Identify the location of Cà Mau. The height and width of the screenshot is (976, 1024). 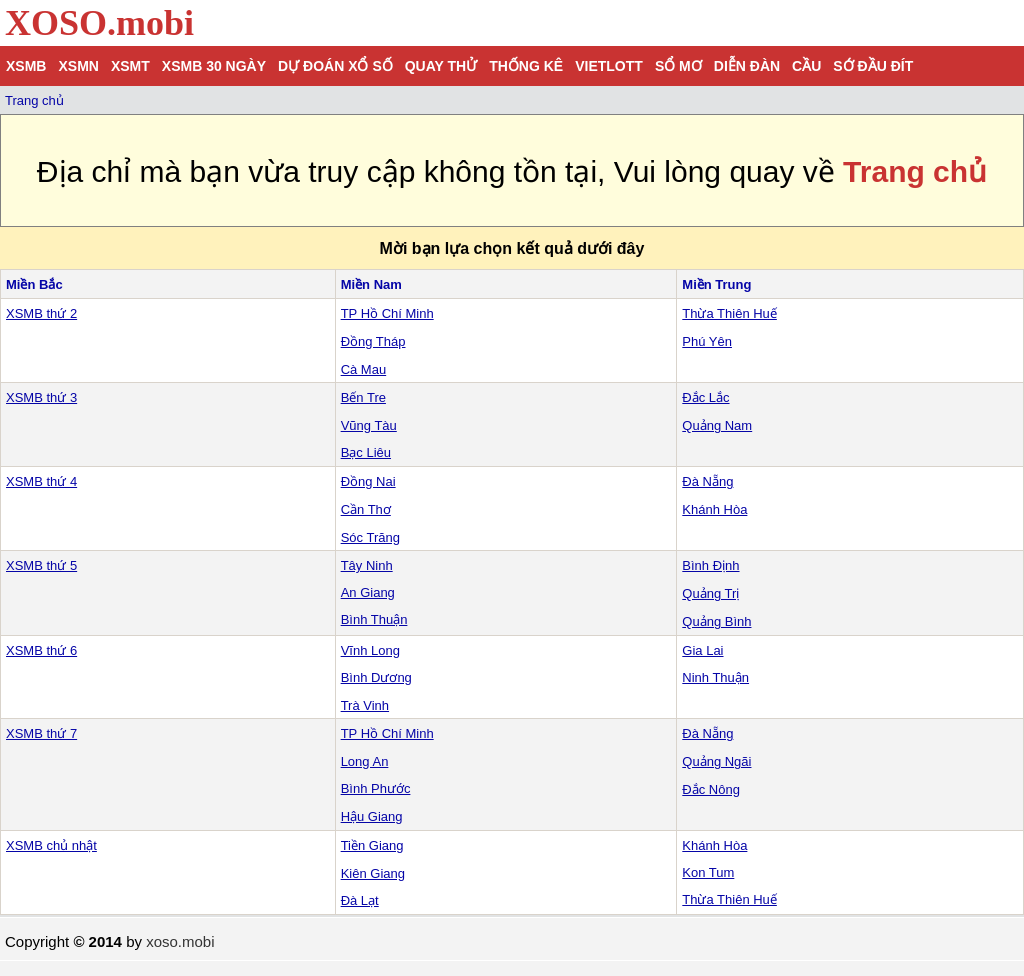
(364, 369).